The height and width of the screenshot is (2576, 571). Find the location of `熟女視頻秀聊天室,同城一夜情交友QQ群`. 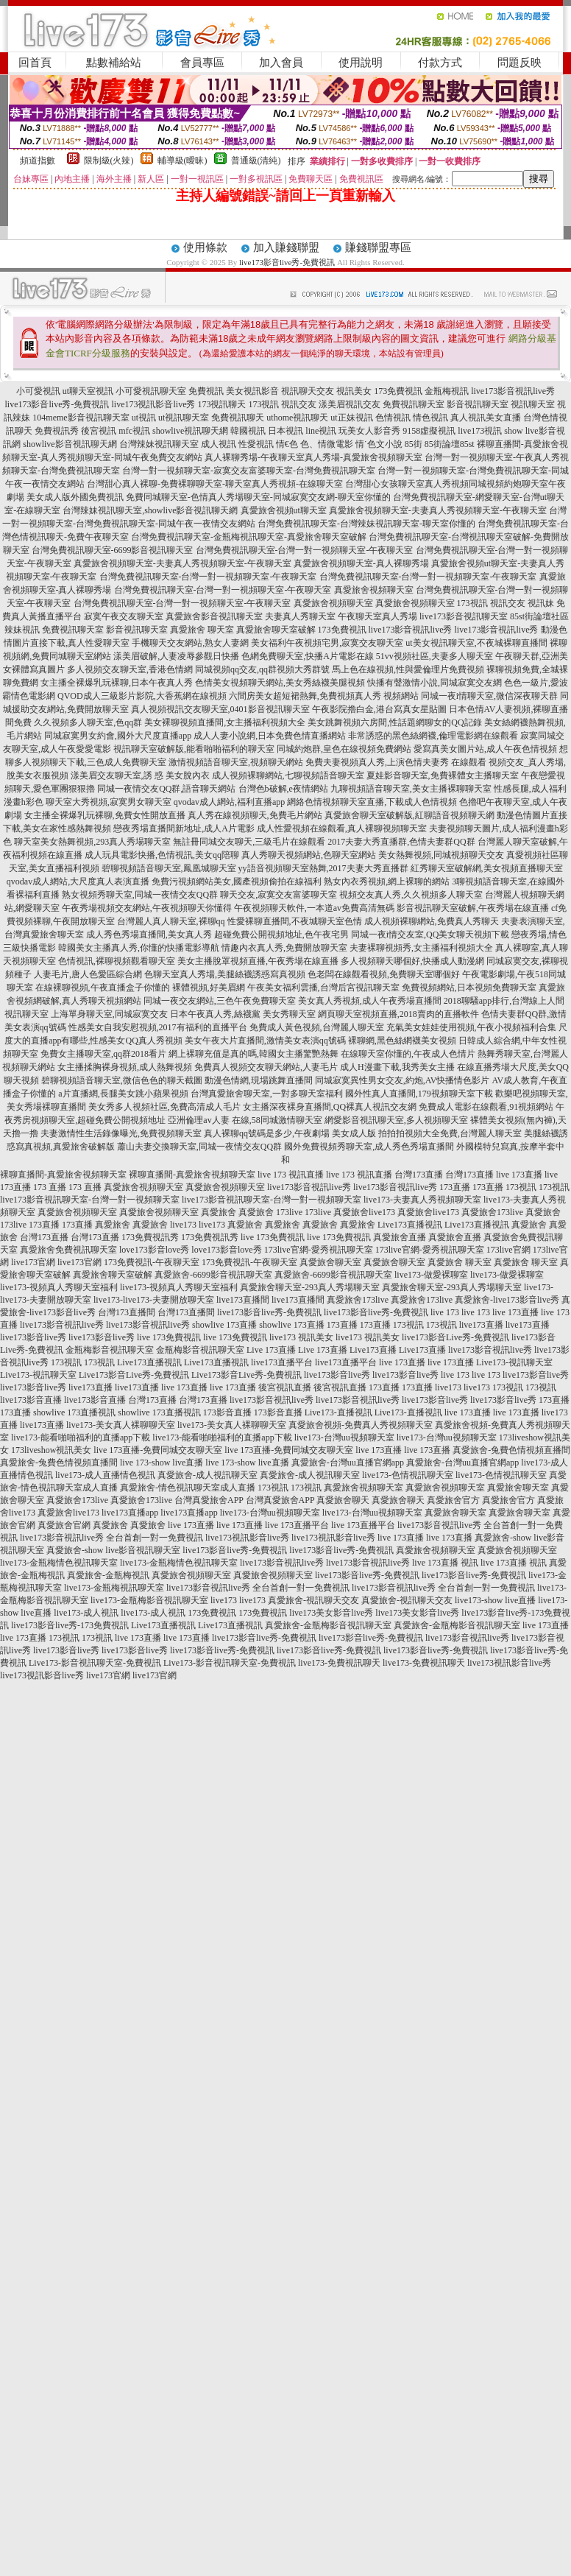

熟女視頻秀聊天室,同城一夜情交友QQ群 is located at coordinates (140, 895).